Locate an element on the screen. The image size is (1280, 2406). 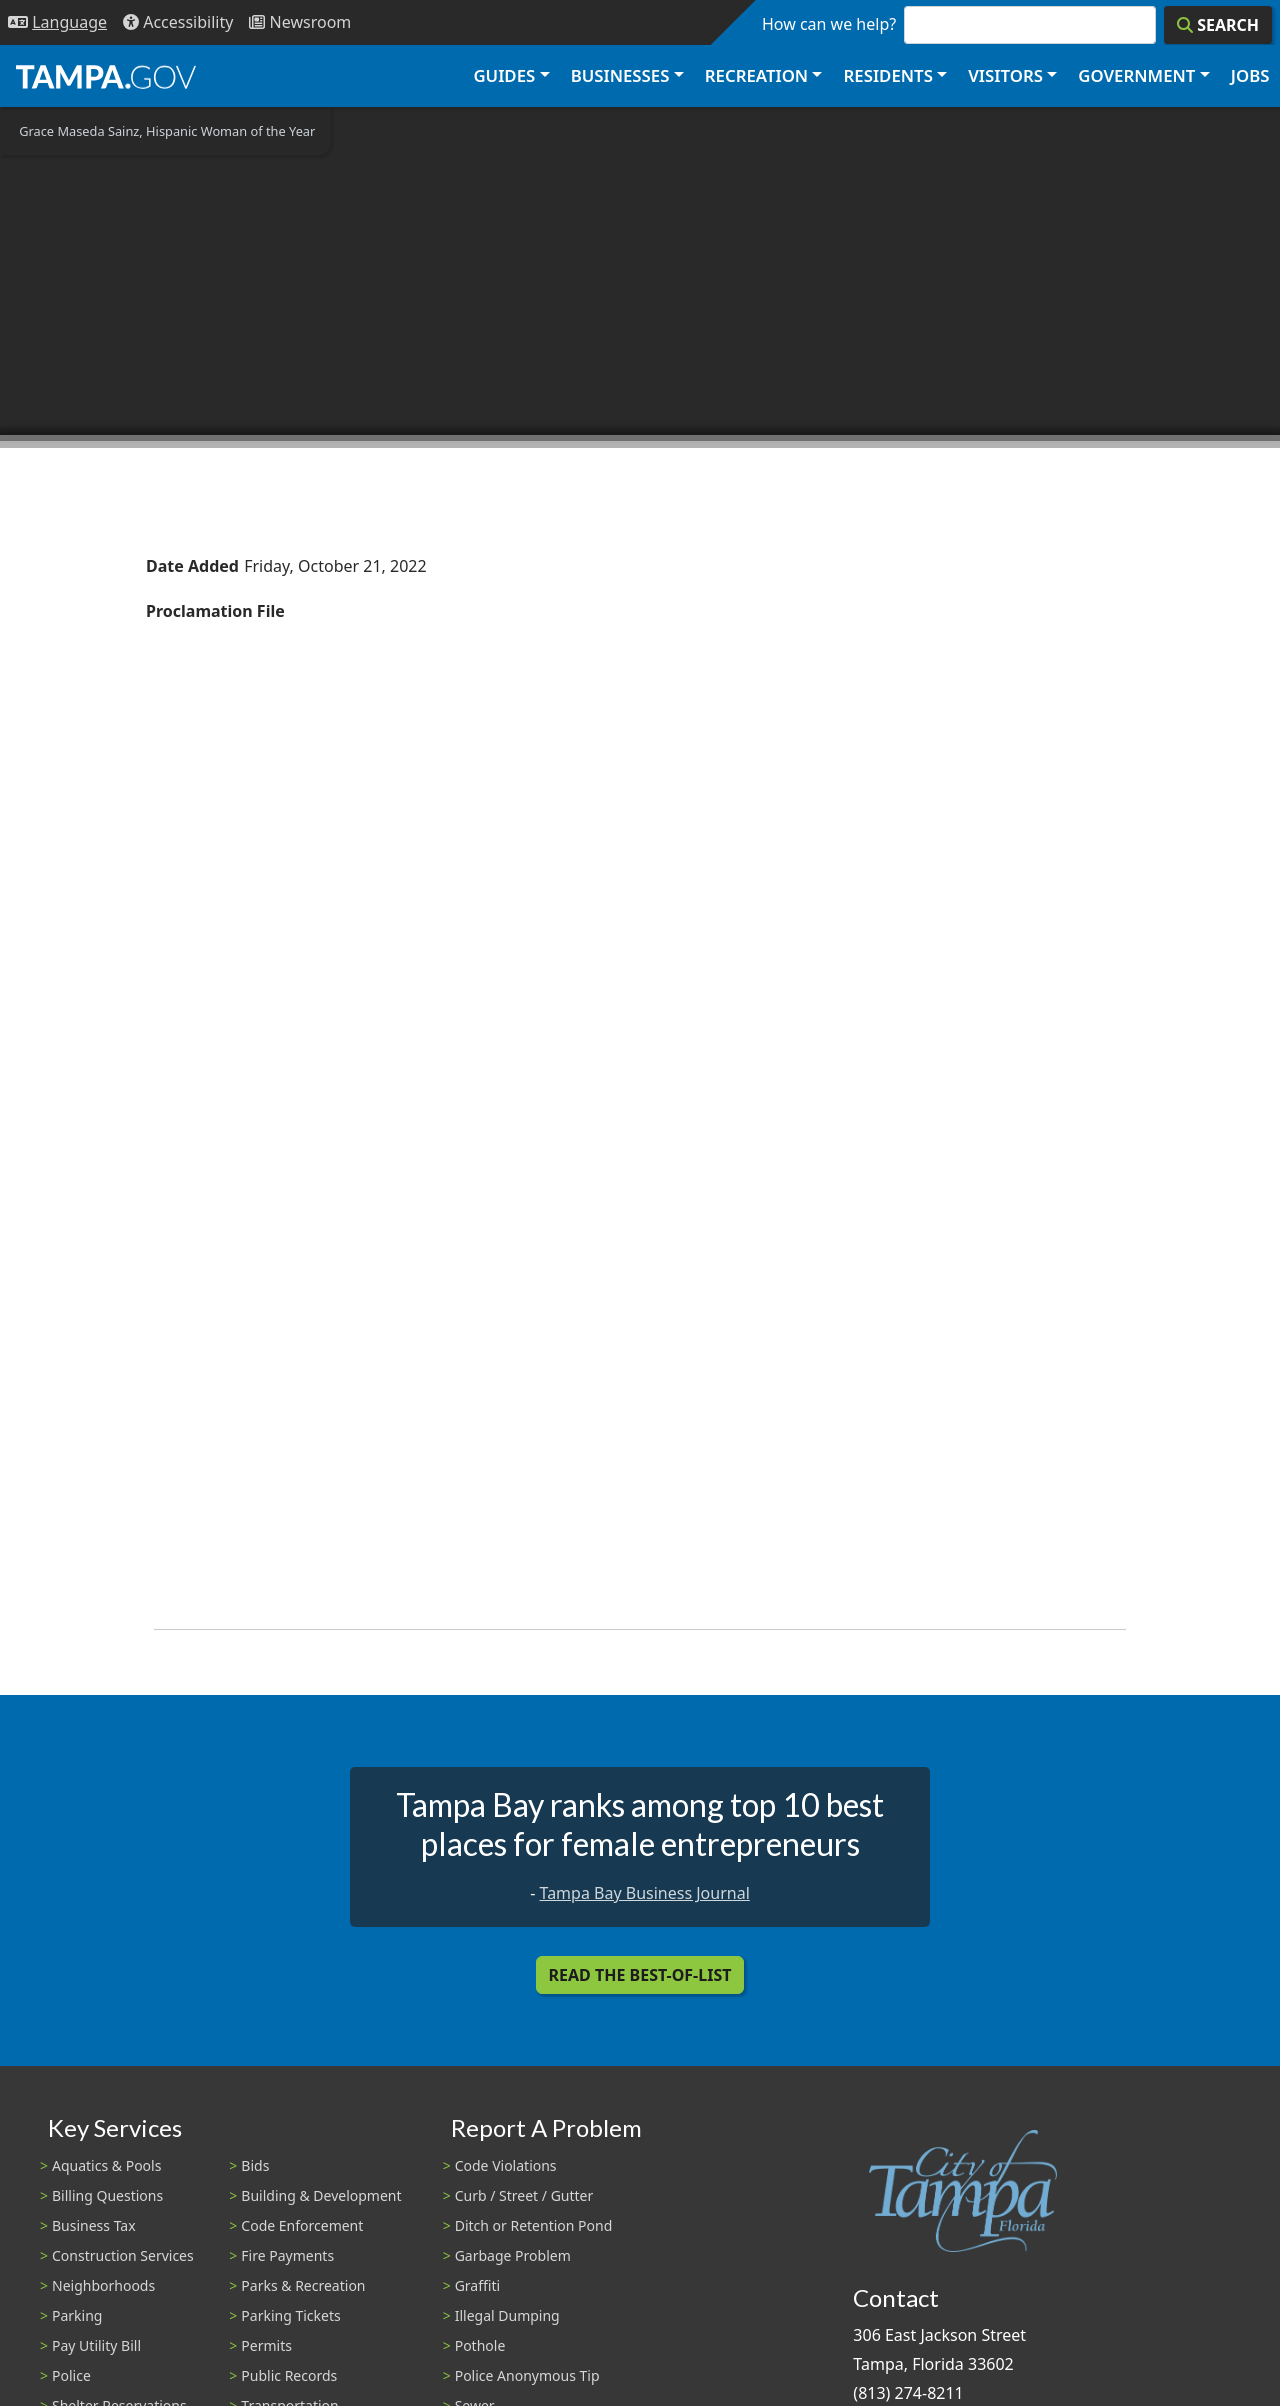
Construction Services is located at coordinates (123, 2255).